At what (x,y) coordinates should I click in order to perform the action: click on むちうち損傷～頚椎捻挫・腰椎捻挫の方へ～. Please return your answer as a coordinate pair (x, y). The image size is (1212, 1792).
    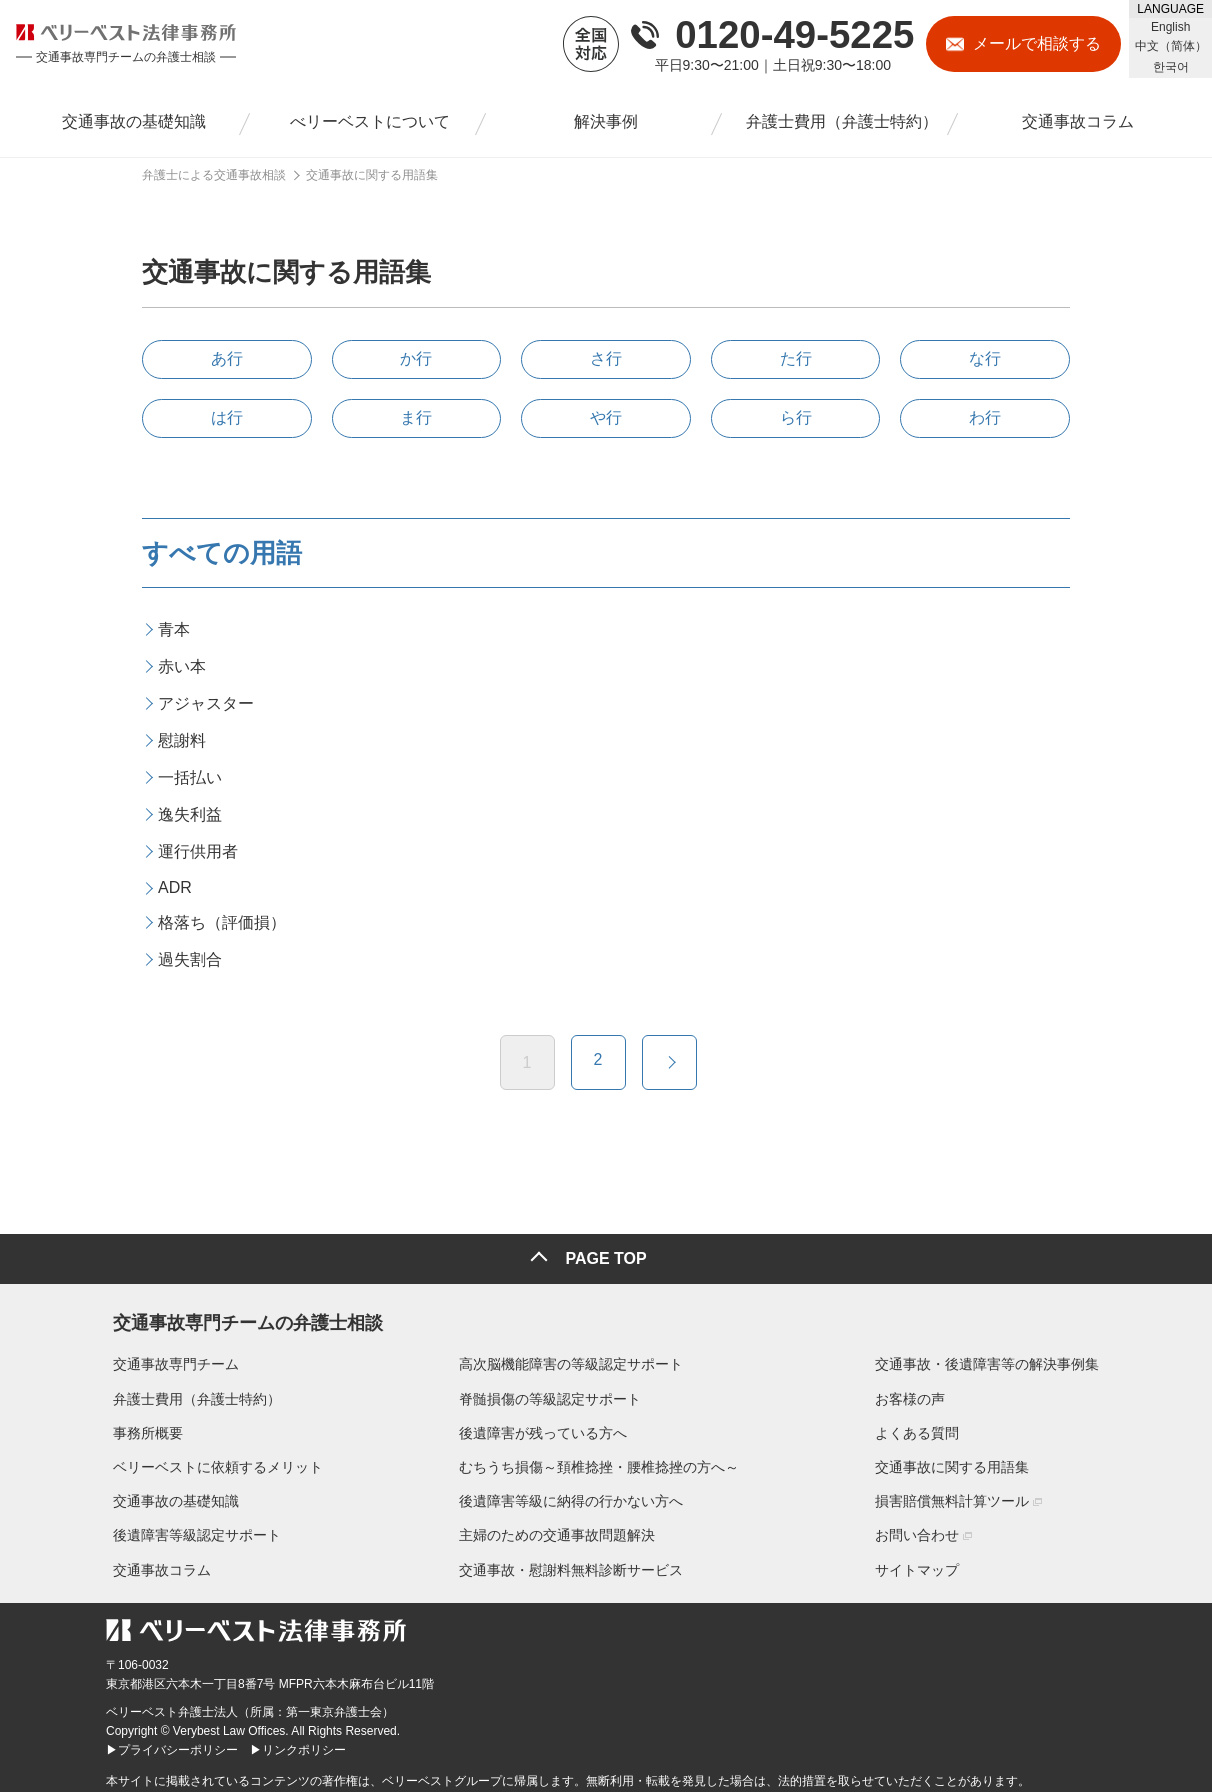
    Looking at the image, I should click on (599, 1460).